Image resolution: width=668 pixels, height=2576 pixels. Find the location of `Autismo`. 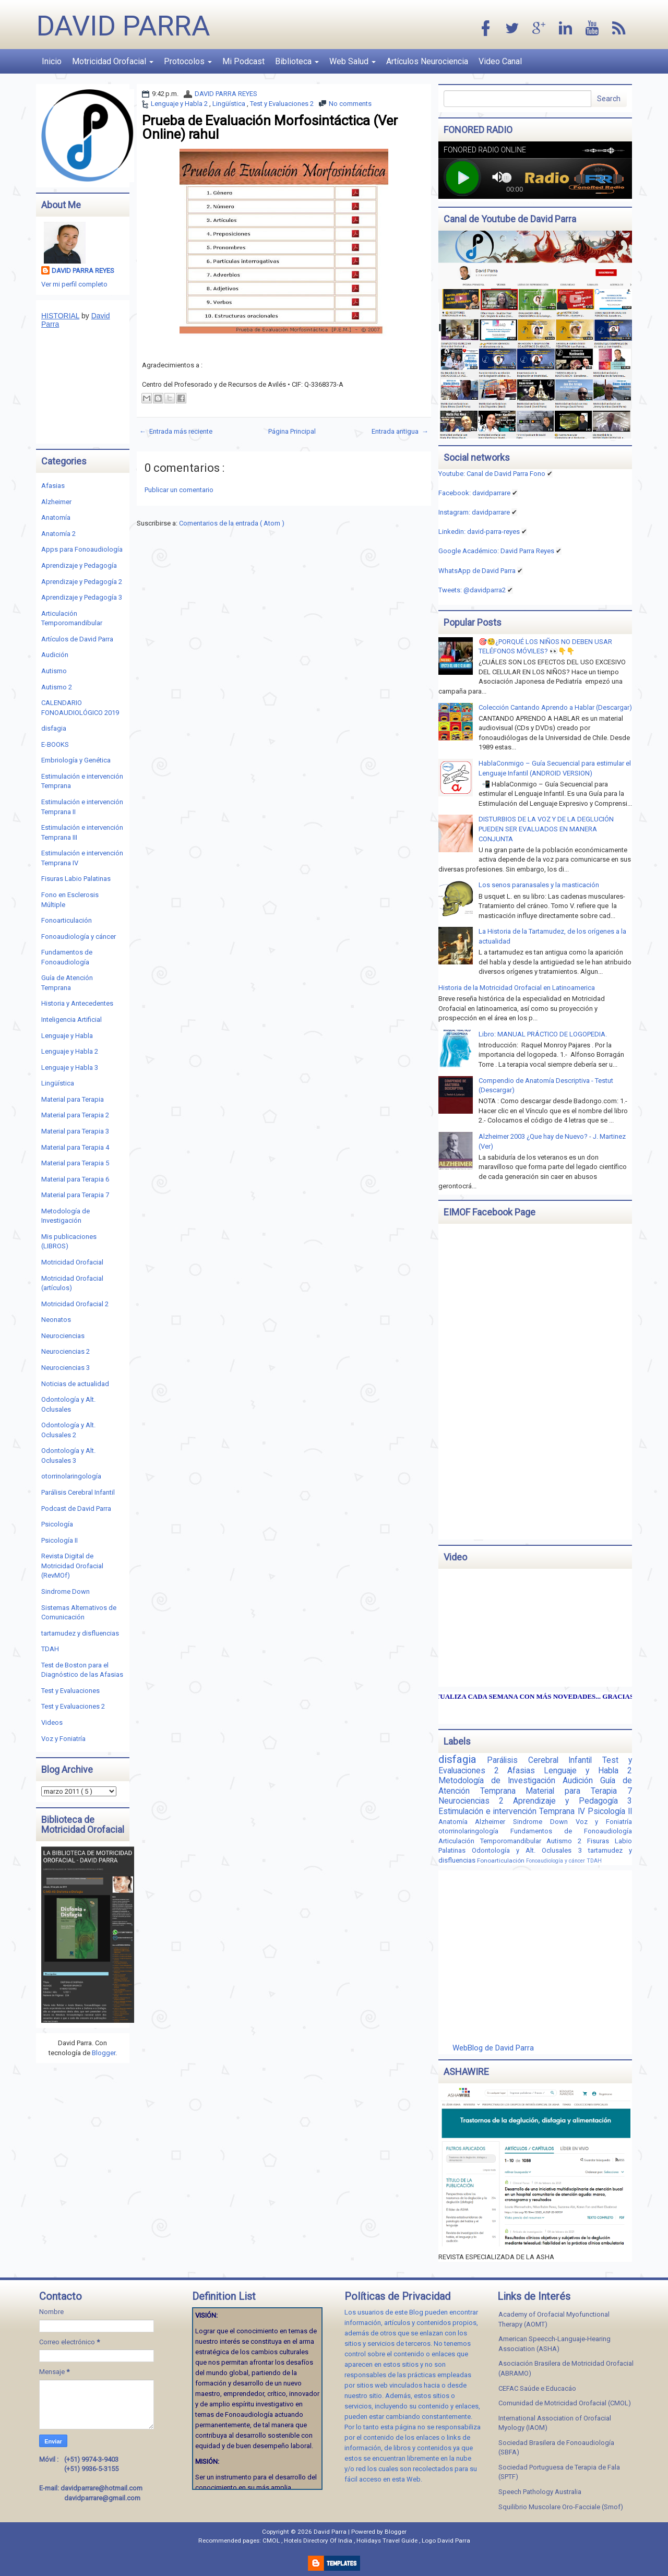

Autismo is located at coordinates (54, 671).